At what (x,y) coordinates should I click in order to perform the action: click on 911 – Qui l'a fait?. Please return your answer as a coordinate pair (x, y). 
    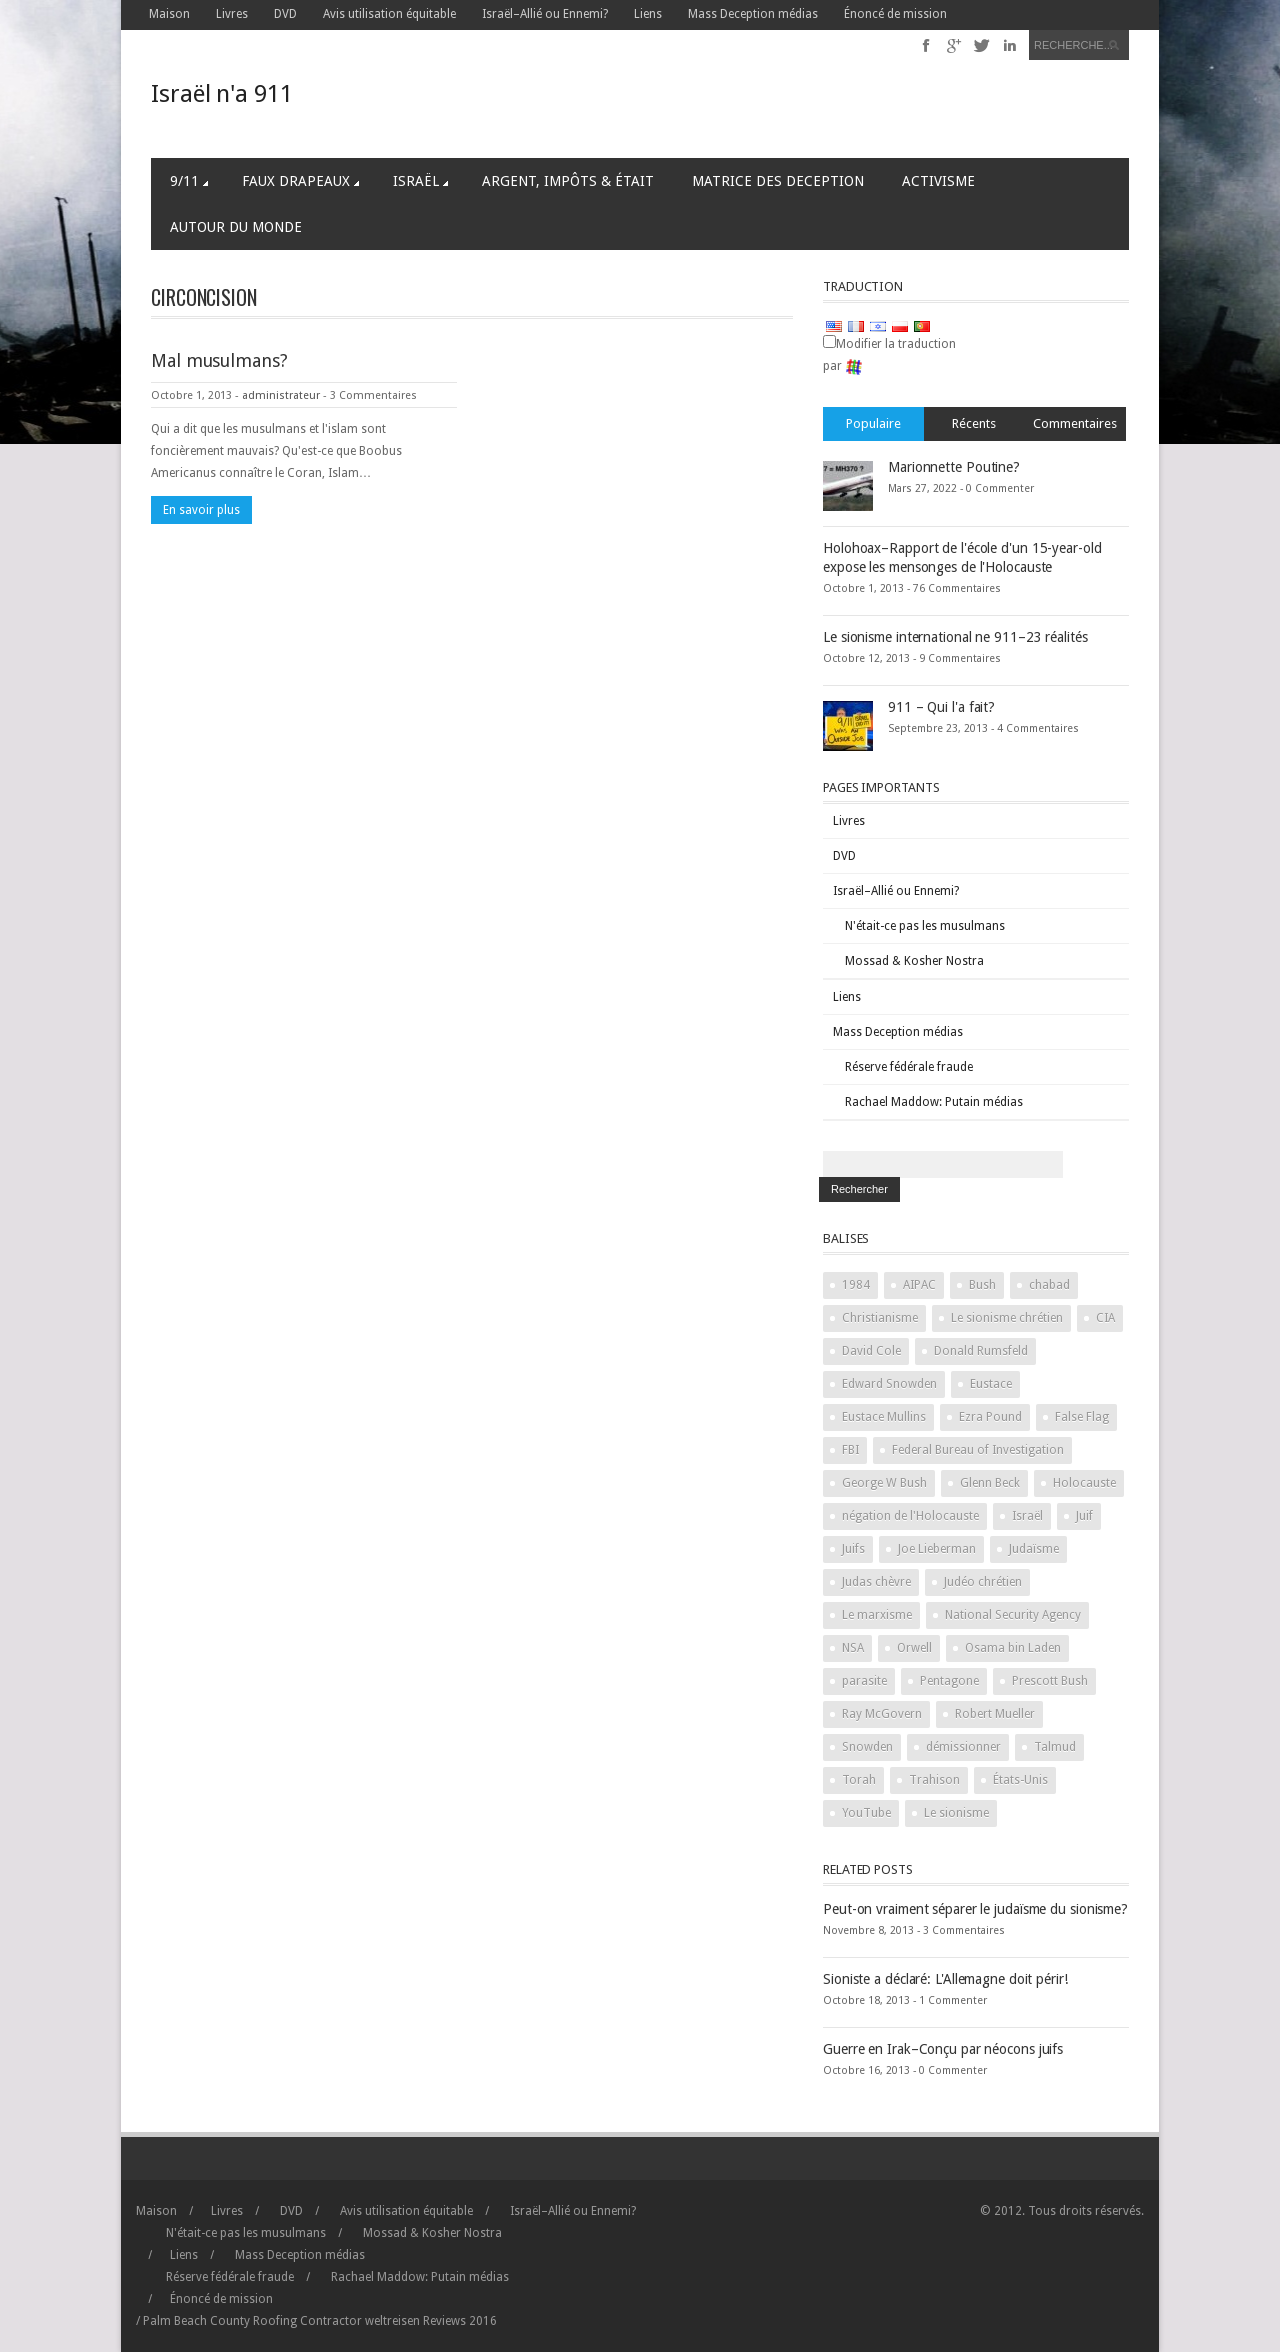
    Looking at the image, I should click on (941, 707).